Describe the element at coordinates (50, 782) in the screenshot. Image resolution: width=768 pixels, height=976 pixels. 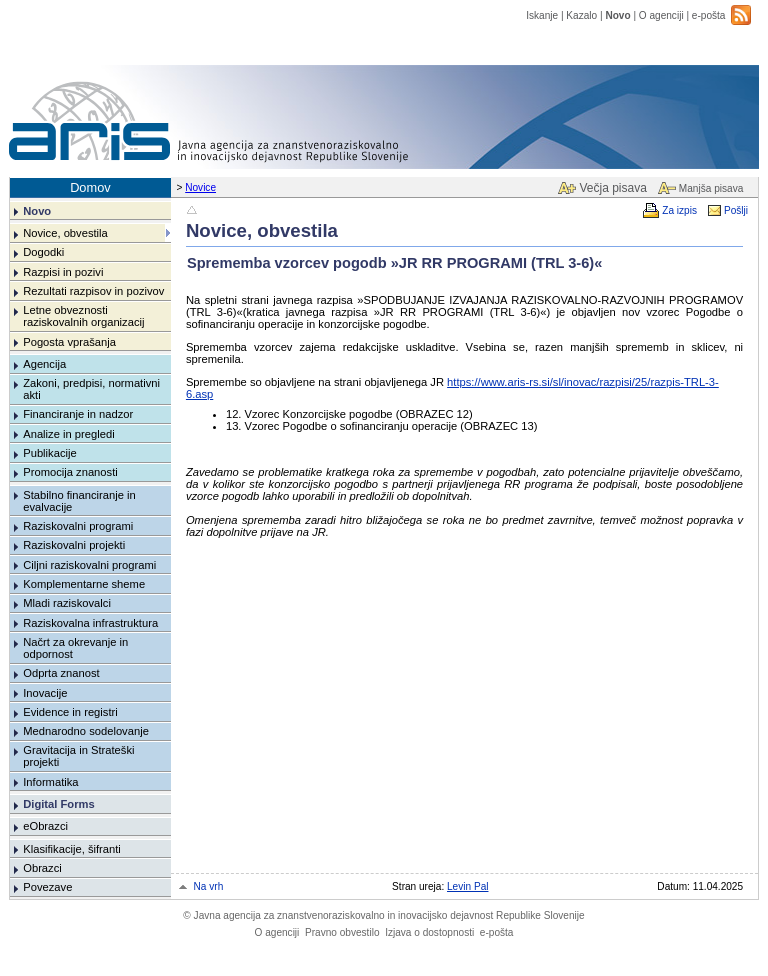
I see `Informatika` at that location.